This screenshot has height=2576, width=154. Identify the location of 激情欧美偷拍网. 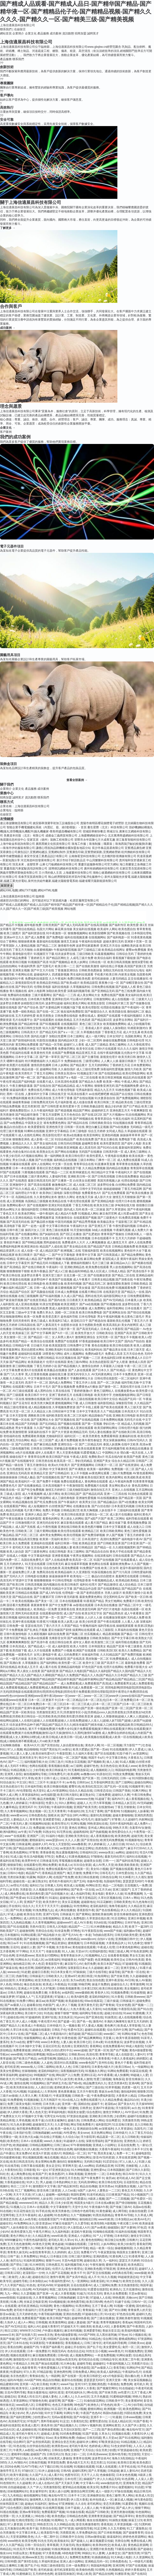
(102, 1914).